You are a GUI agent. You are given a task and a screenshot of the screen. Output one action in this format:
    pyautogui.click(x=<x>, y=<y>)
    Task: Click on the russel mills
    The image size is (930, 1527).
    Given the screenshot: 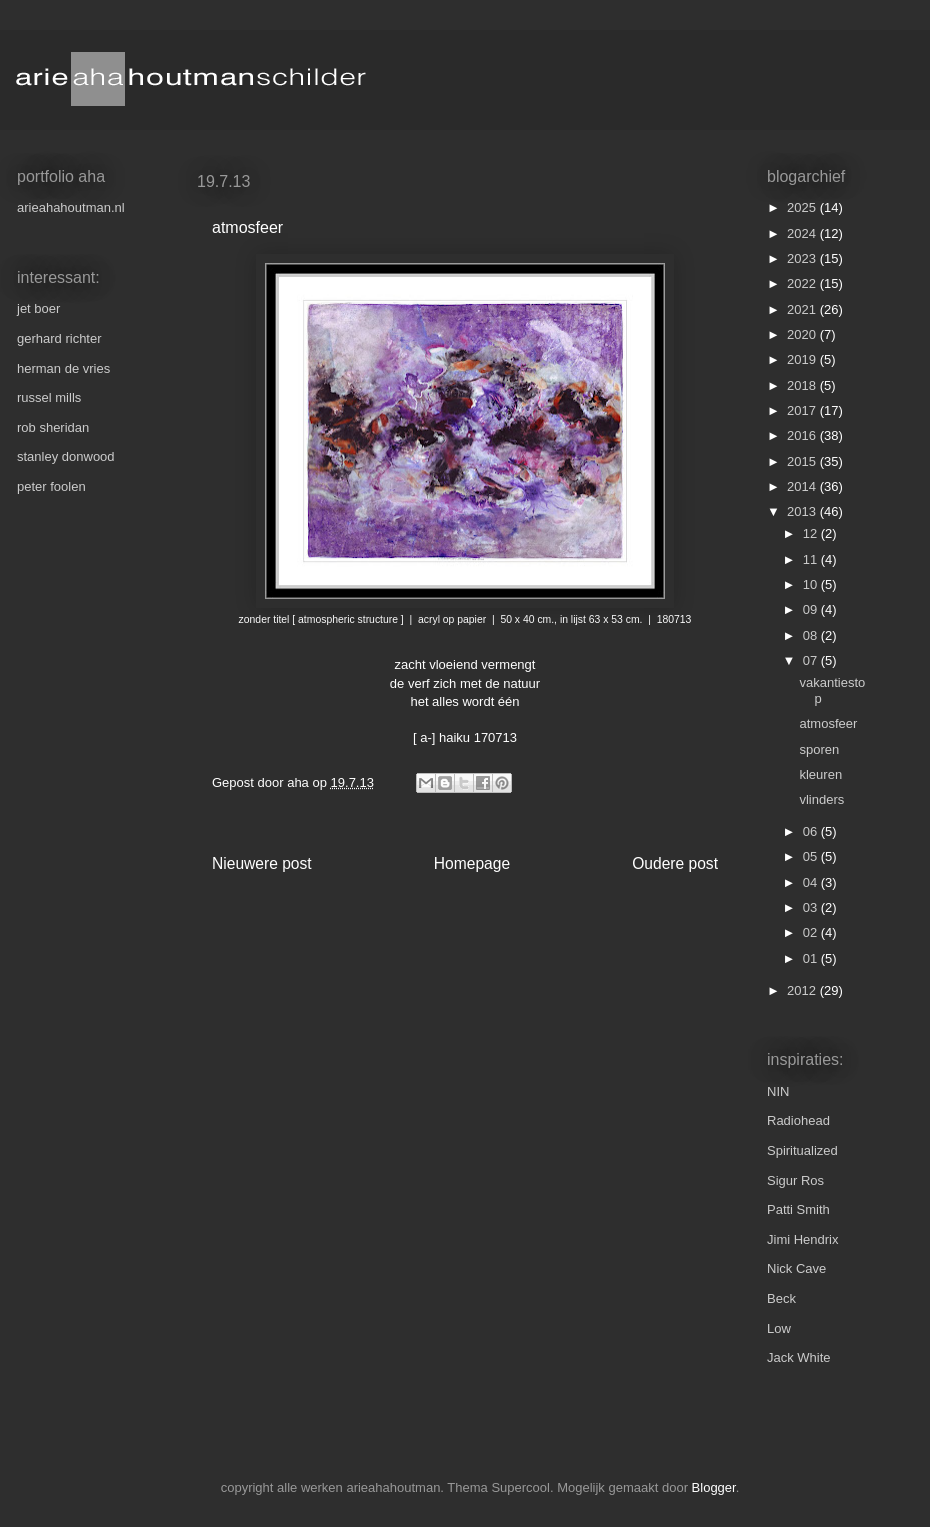 What is the action you would take?
    pyautogui.click(x=49, y=397)
    